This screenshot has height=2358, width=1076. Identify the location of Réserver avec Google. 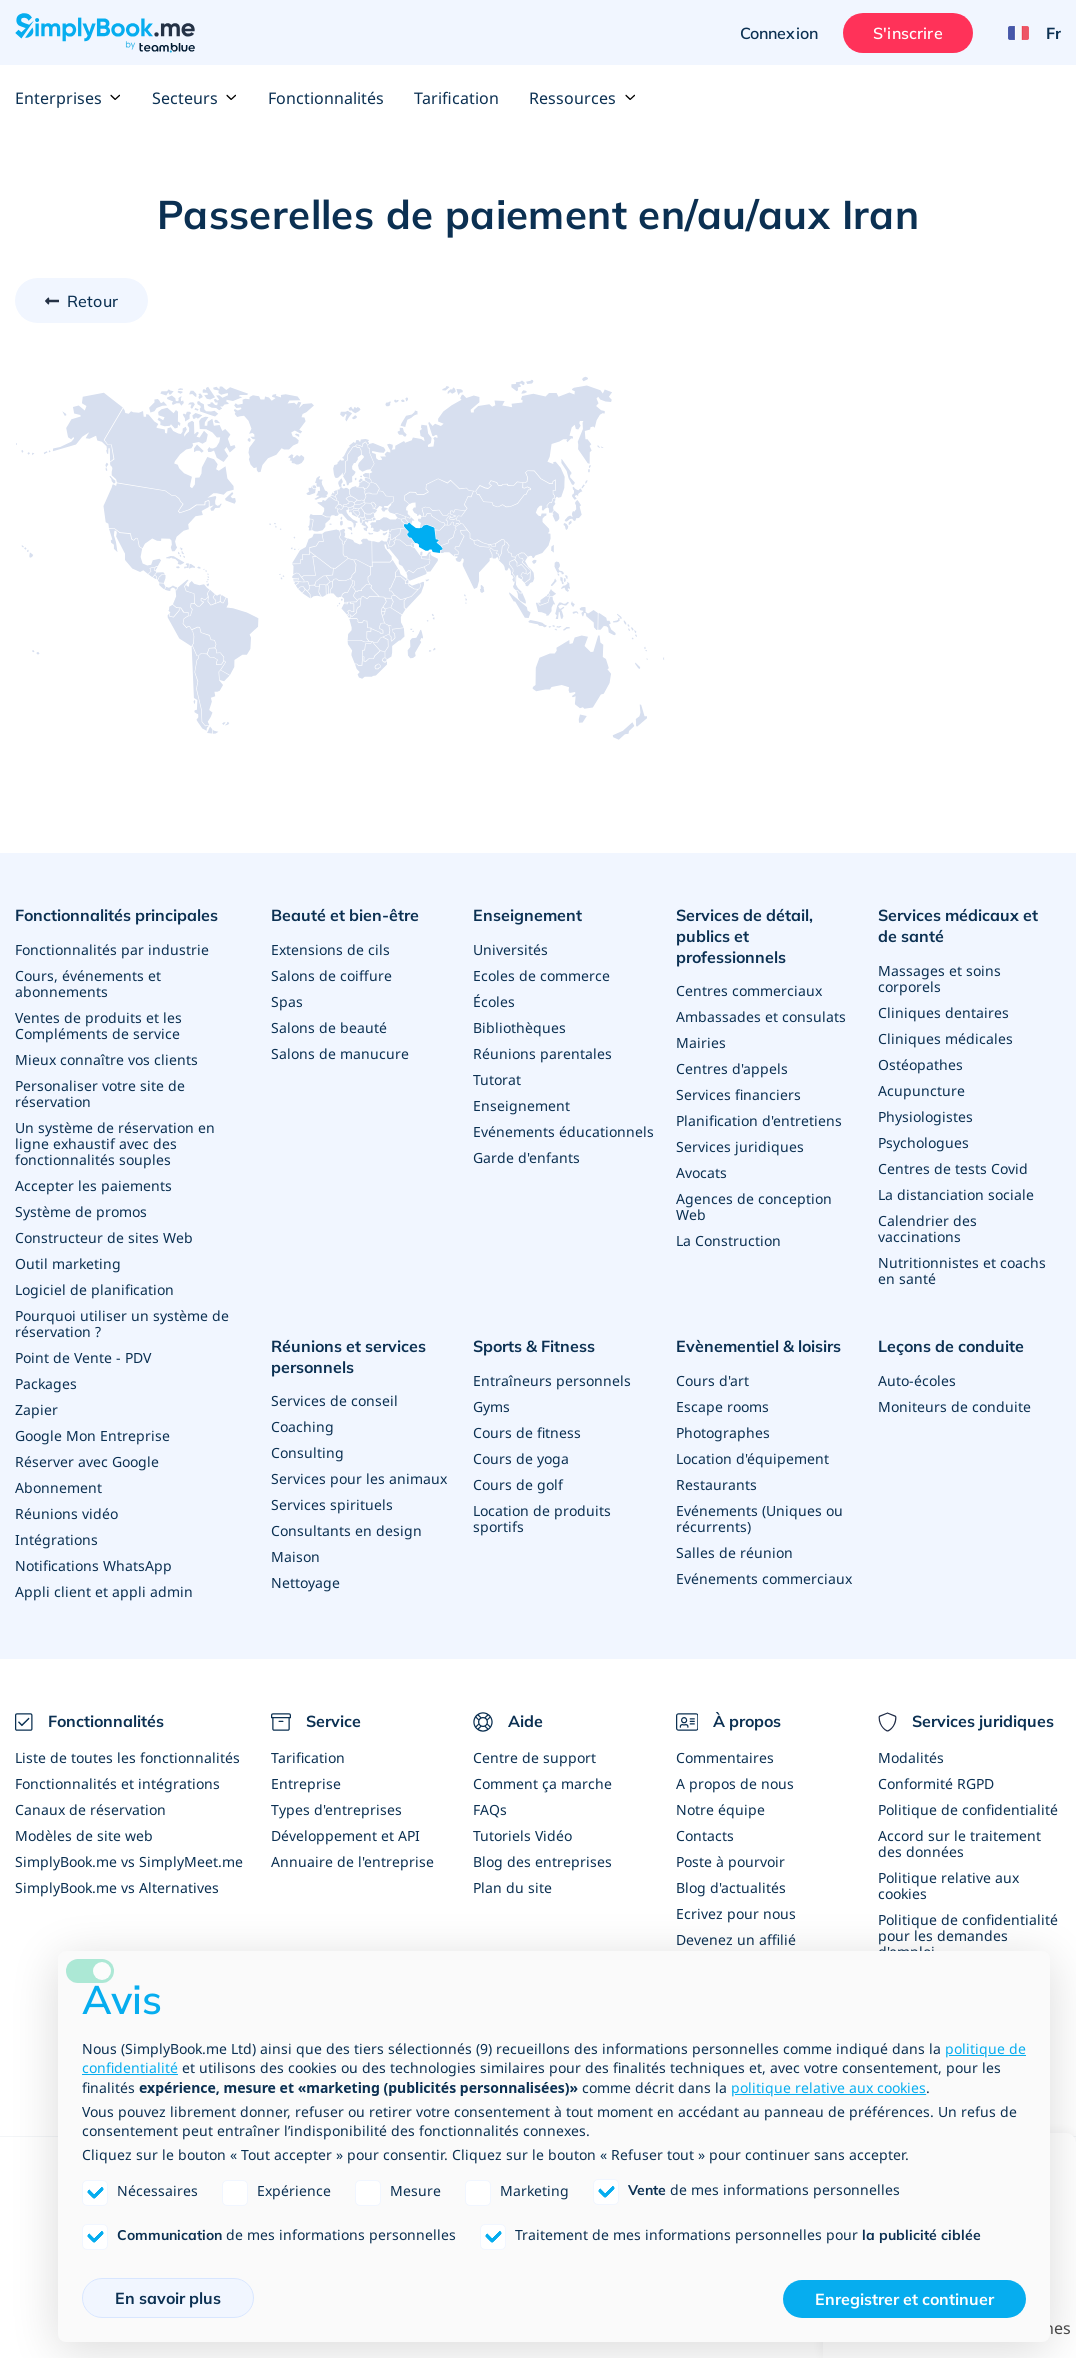
(87, 1461).